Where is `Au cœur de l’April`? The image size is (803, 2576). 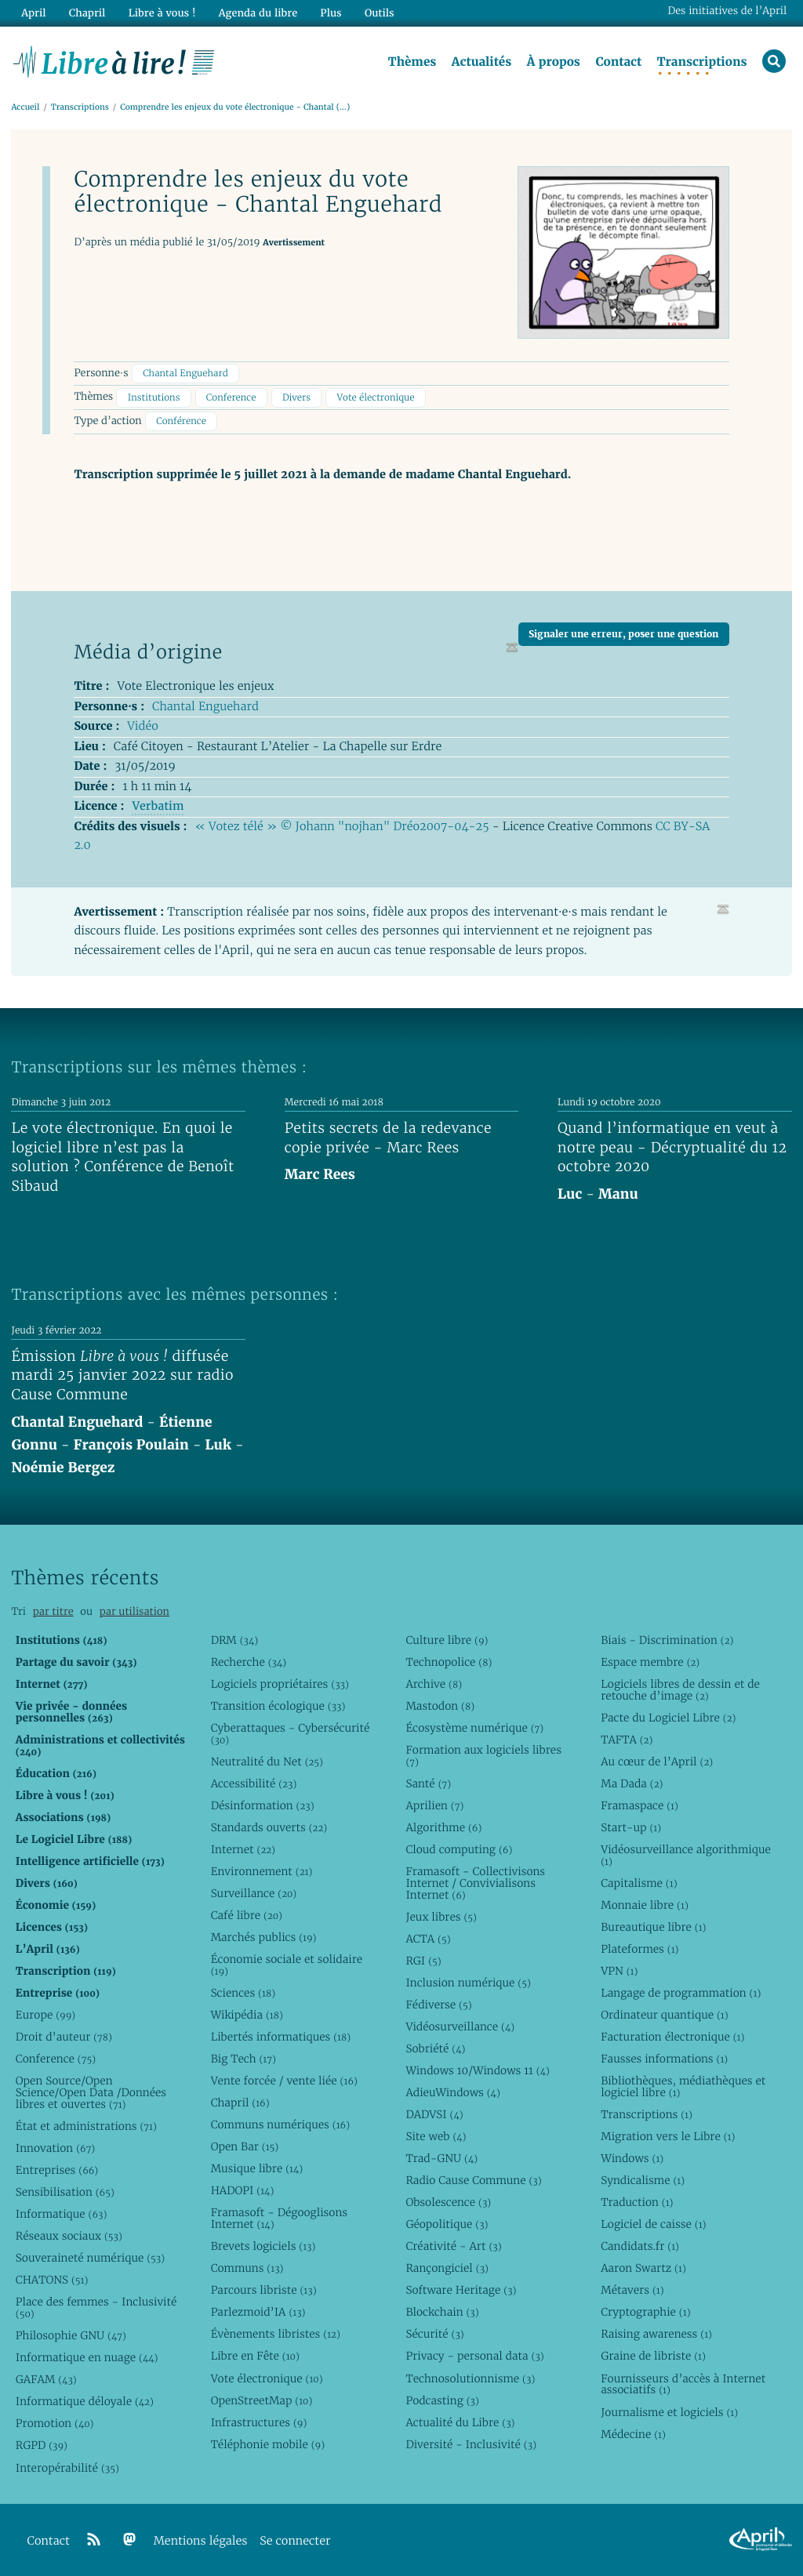
Au cœur de l’April is located at coordinates (657, 1761).